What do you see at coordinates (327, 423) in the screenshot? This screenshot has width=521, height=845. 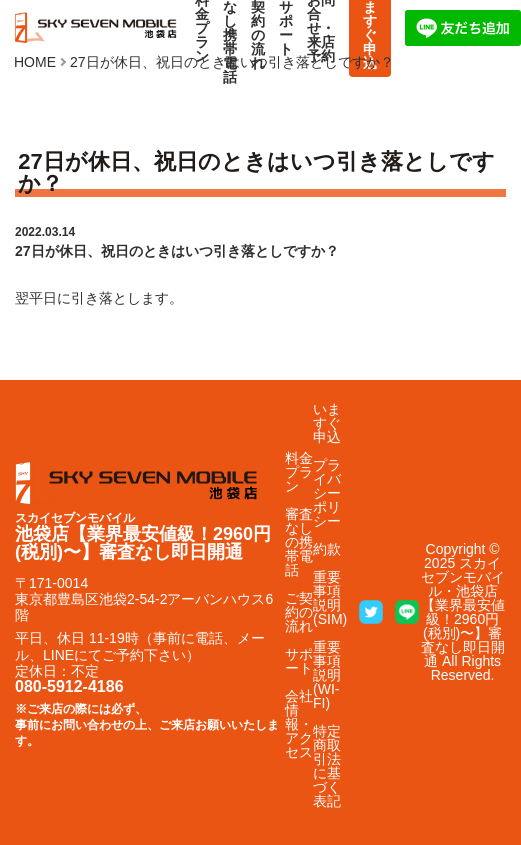 I see `いますぐ申込` at bounding box center [327, 423].